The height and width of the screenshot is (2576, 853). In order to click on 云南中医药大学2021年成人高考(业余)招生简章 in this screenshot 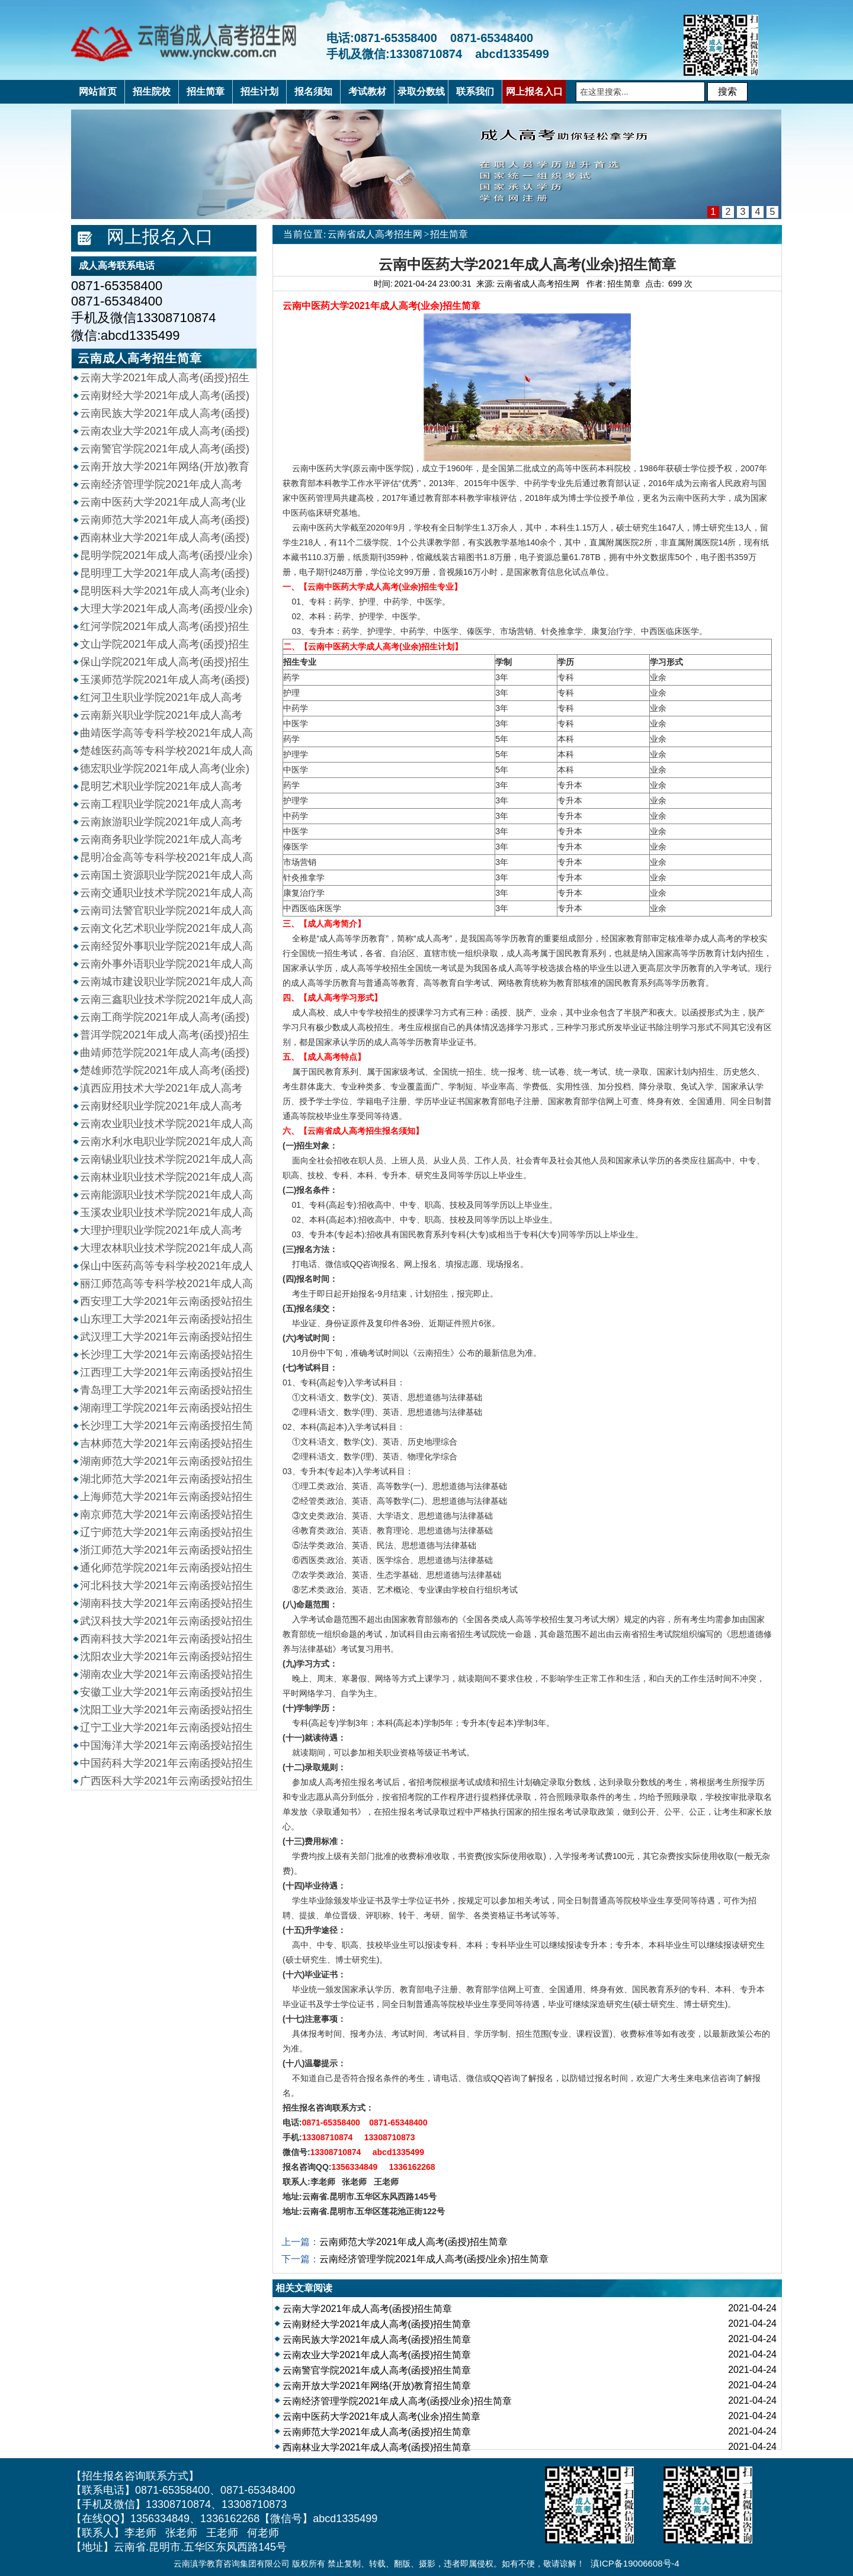, I will do `click(381, 2416)`.